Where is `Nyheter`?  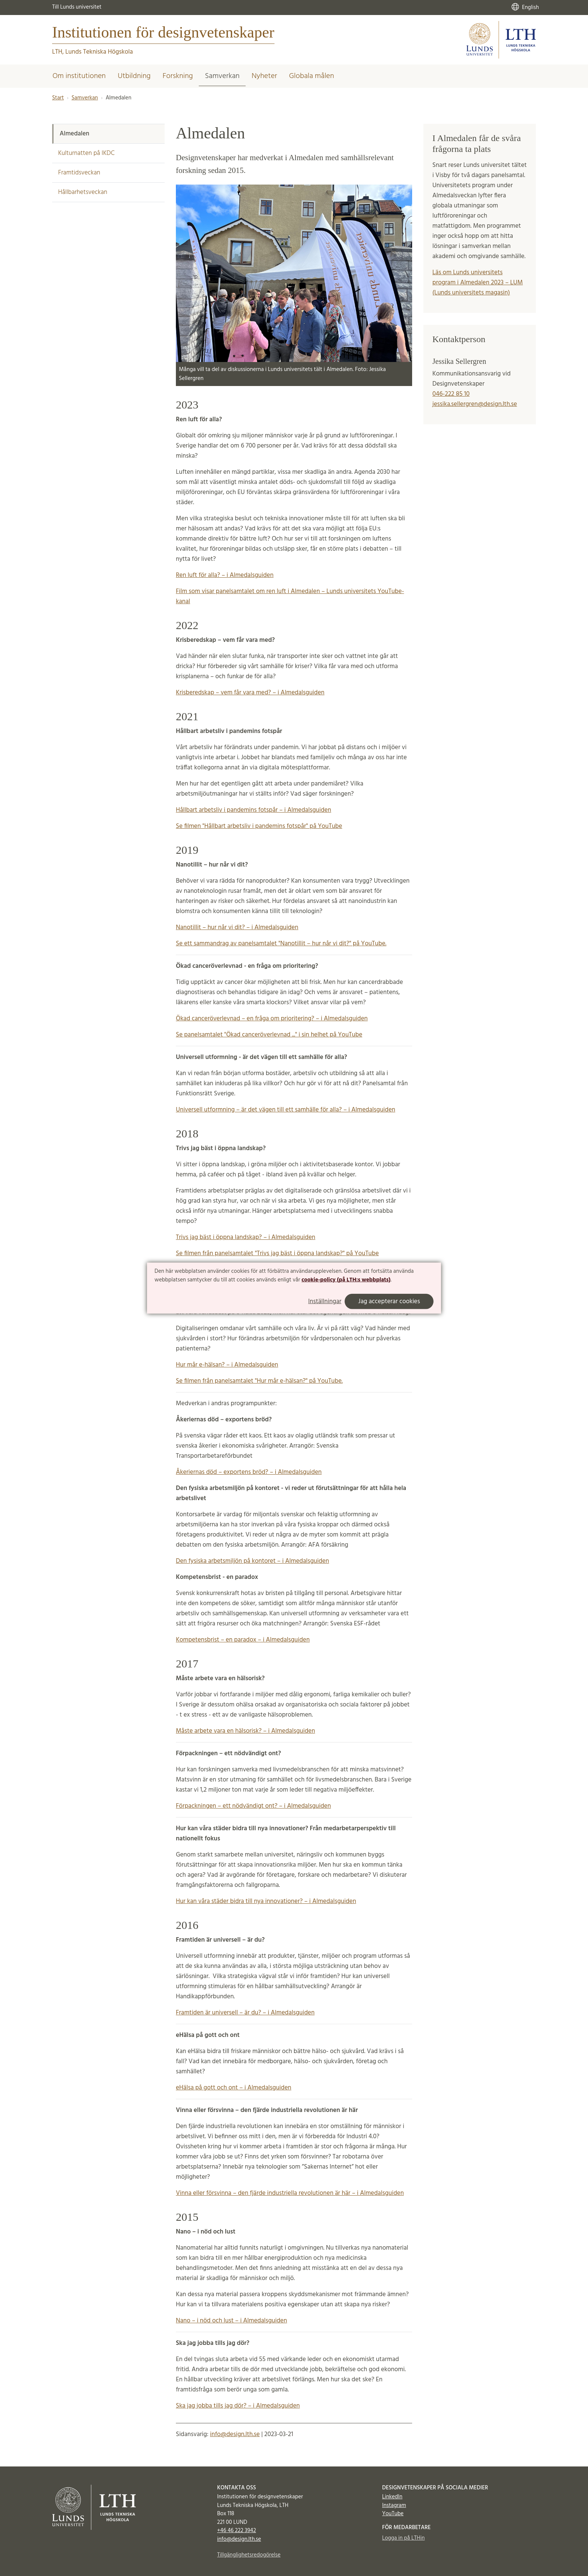 Nyheter is located at coordinates (264, 76).